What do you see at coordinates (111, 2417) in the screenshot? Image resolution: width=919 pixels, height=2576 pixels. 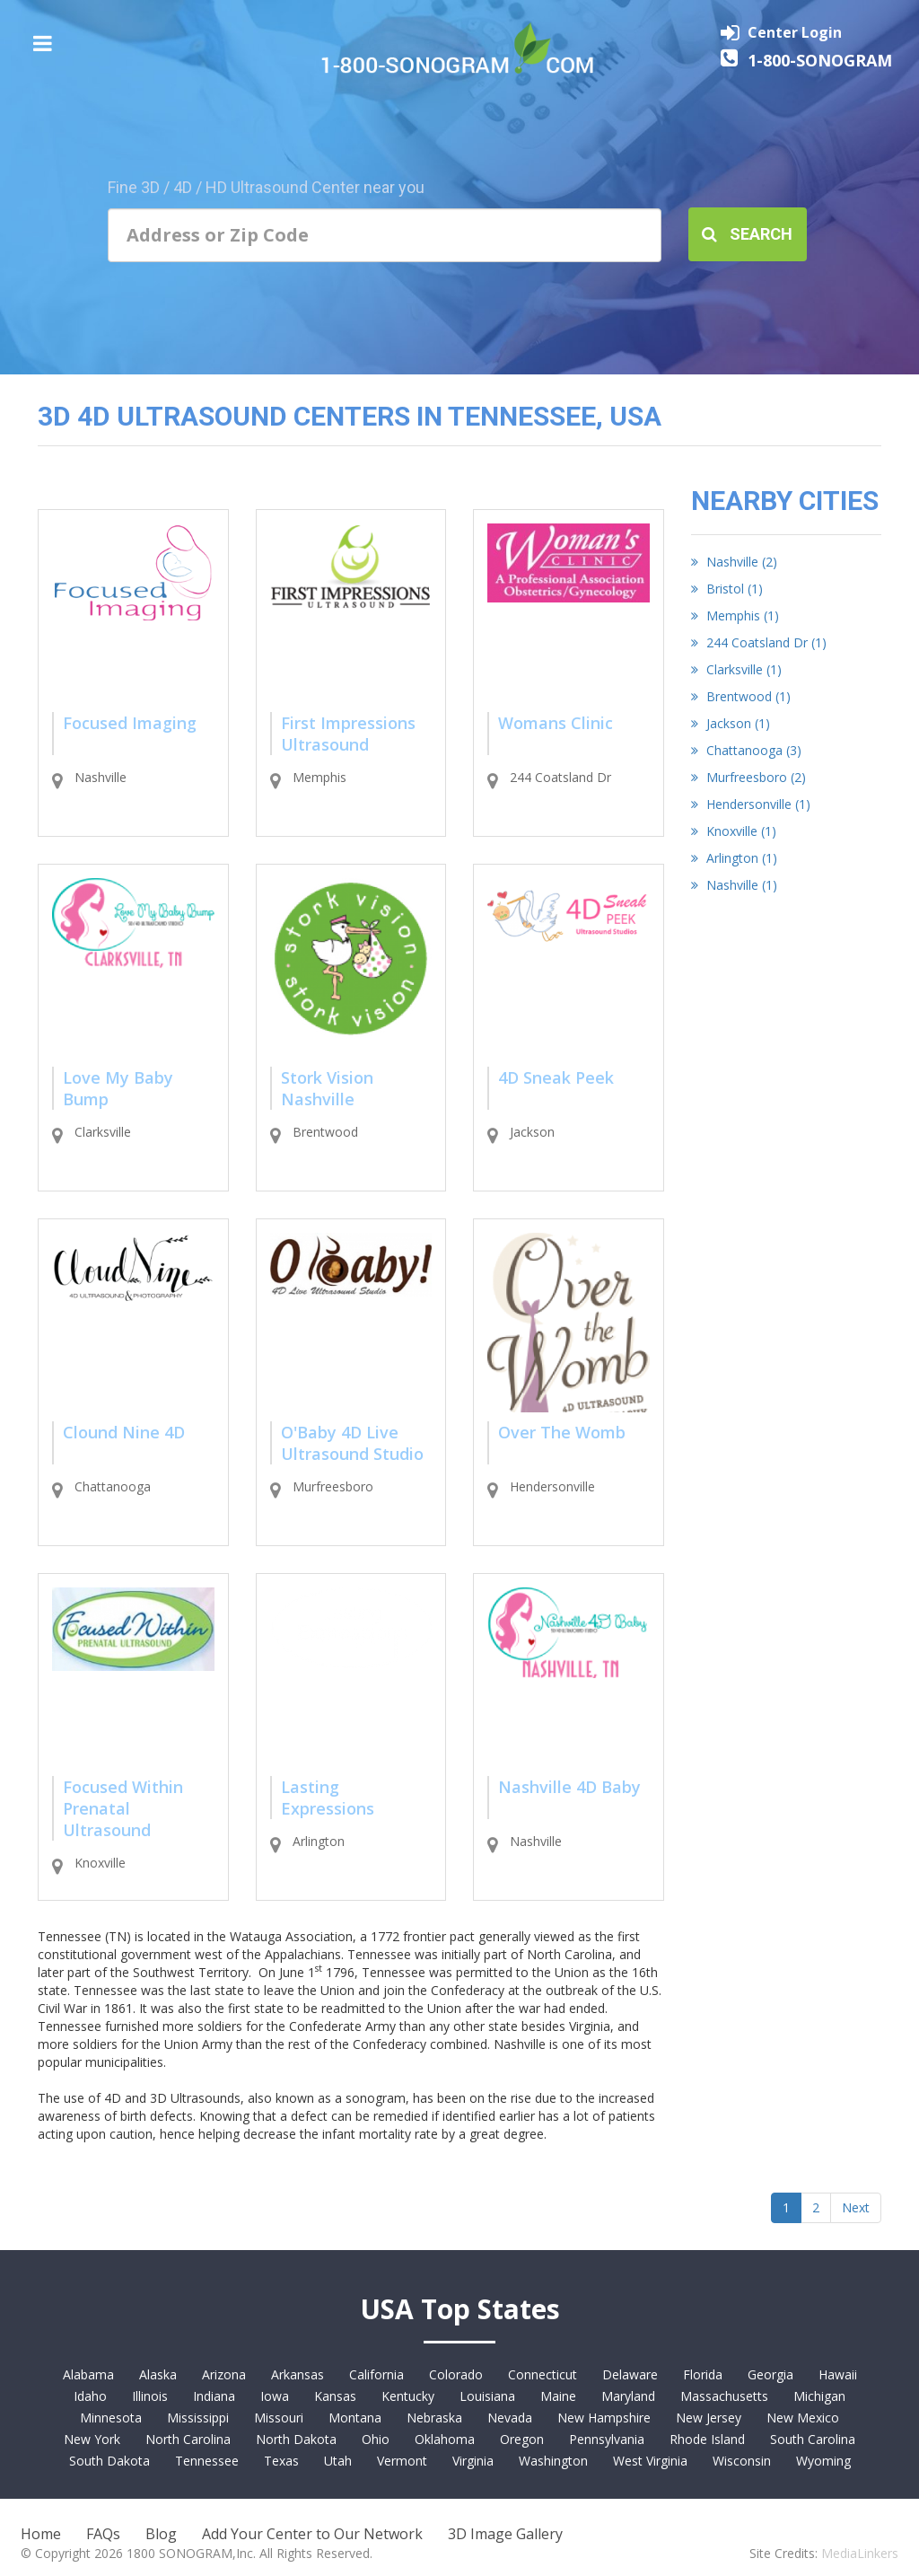 I see `Minnesota` at bounding box center [111, 2417].